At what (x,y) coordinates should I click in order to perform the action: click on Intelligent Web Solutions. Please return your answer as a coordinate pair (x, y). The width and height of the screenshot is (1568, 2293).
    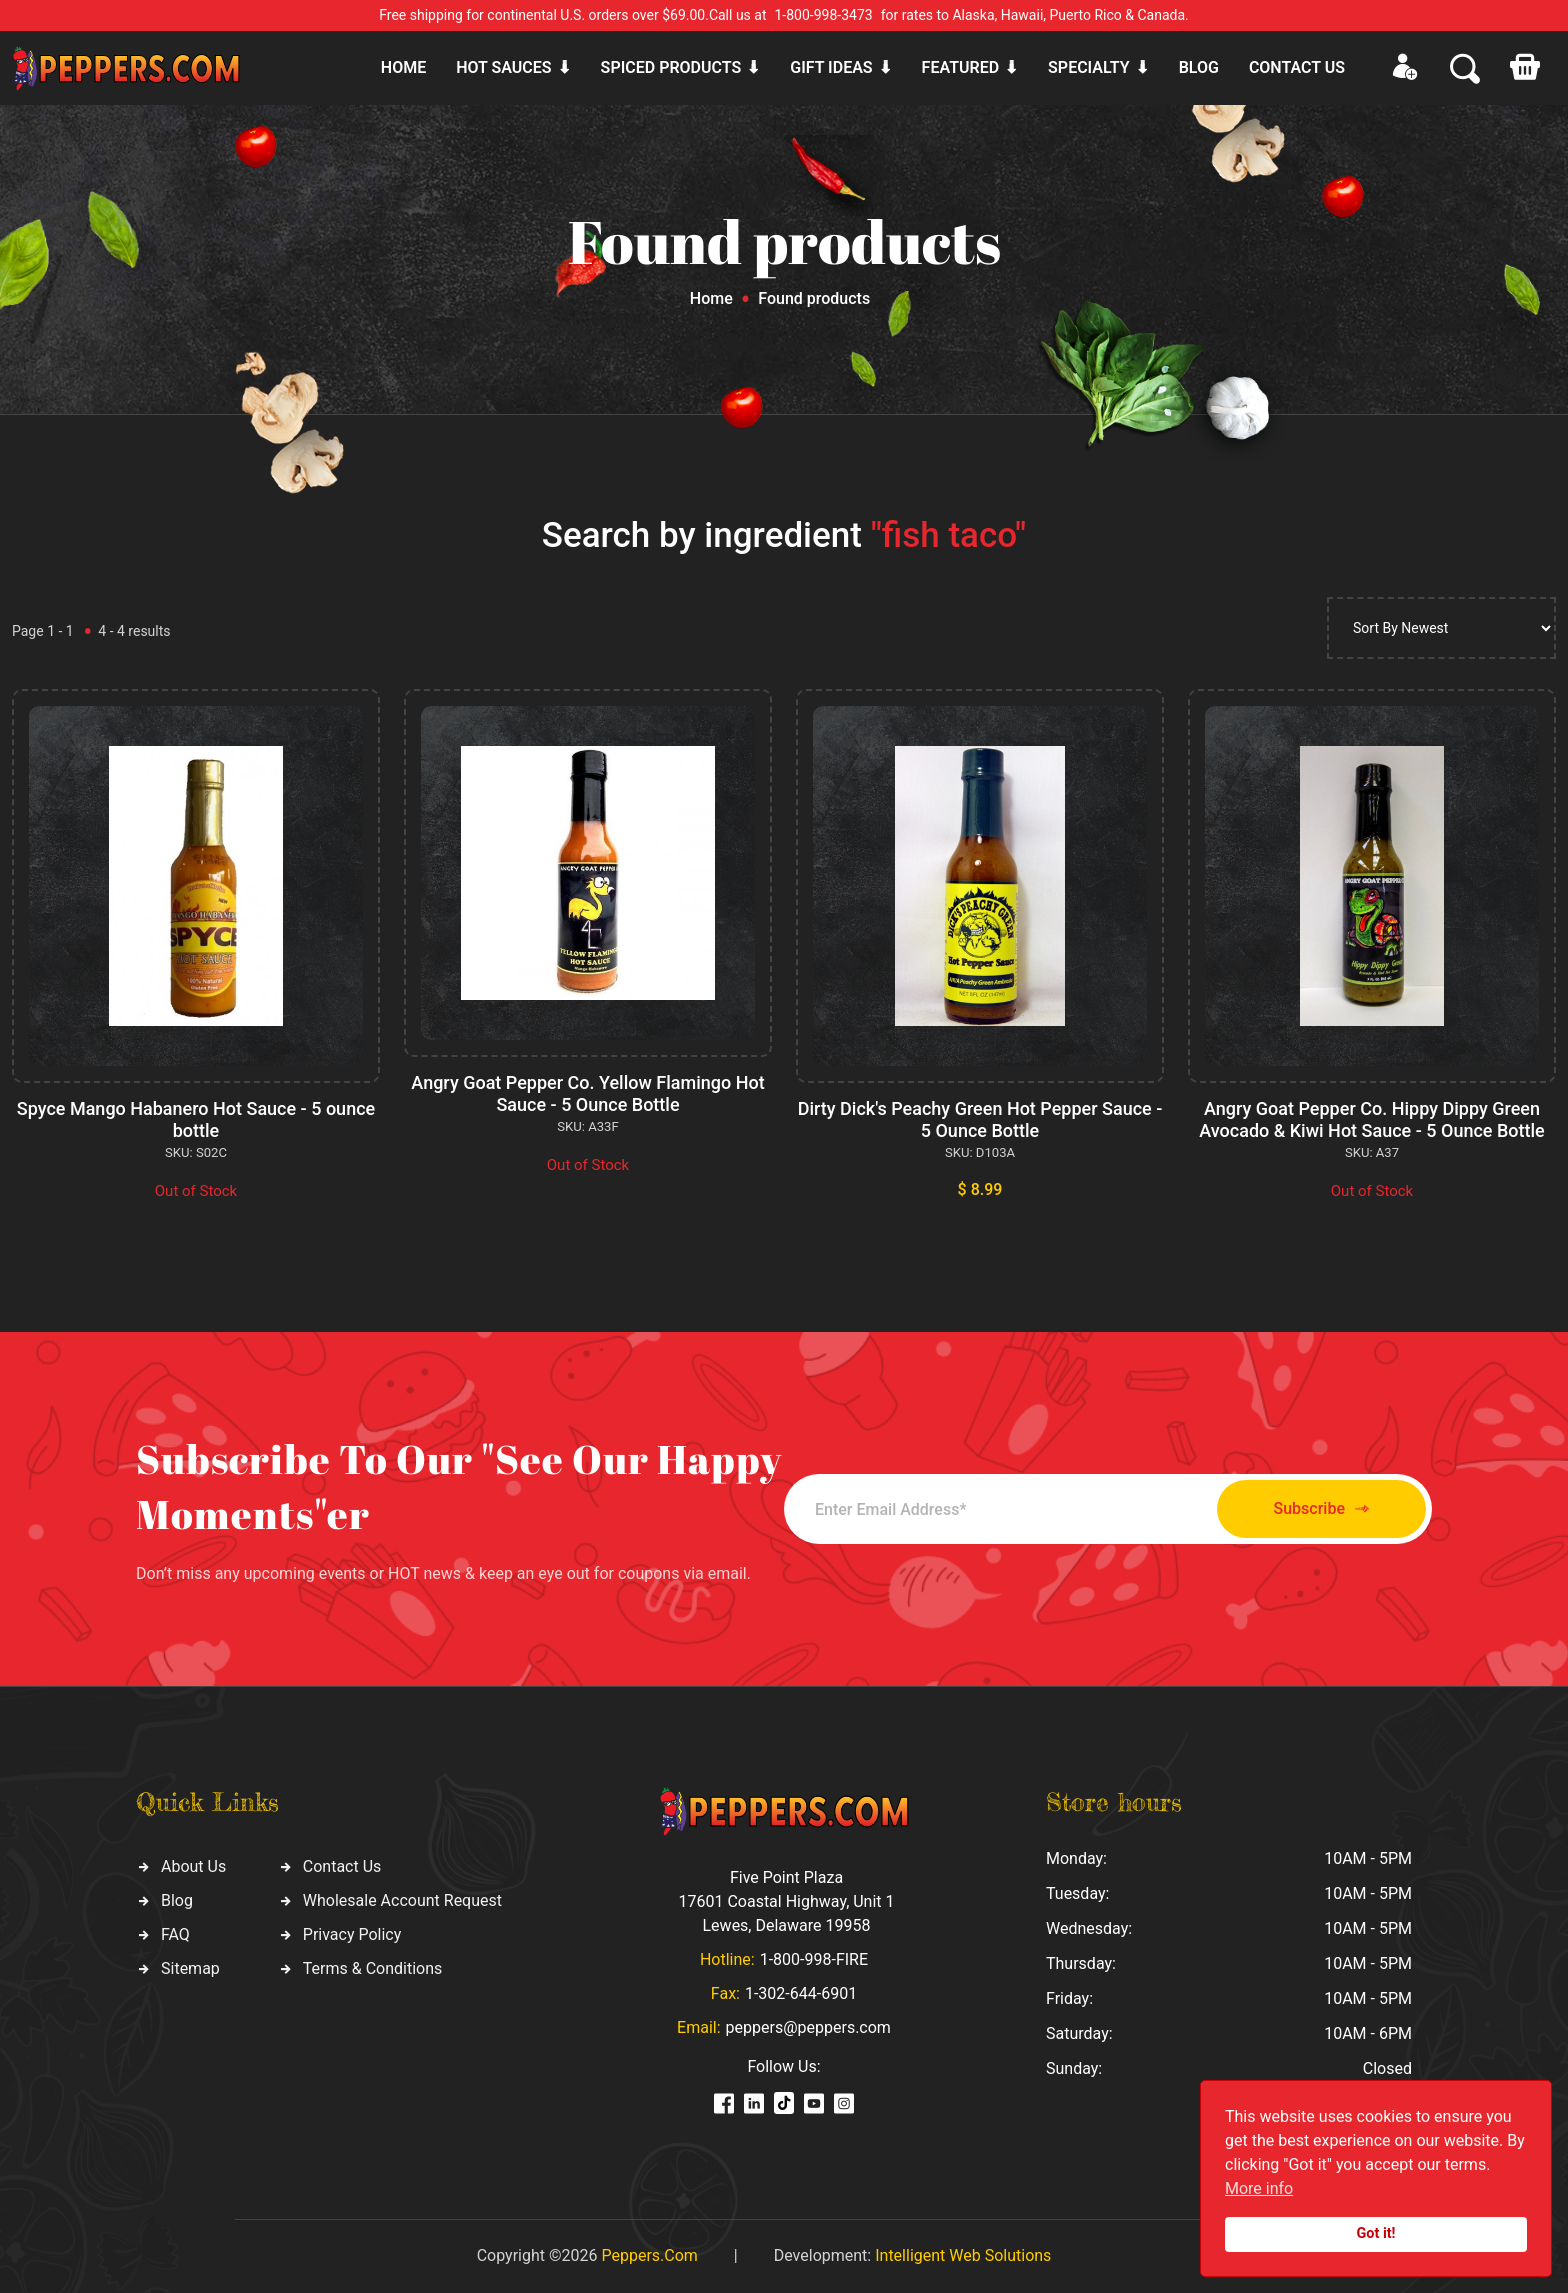
    Looking at the image, I should click on (963, 2255).